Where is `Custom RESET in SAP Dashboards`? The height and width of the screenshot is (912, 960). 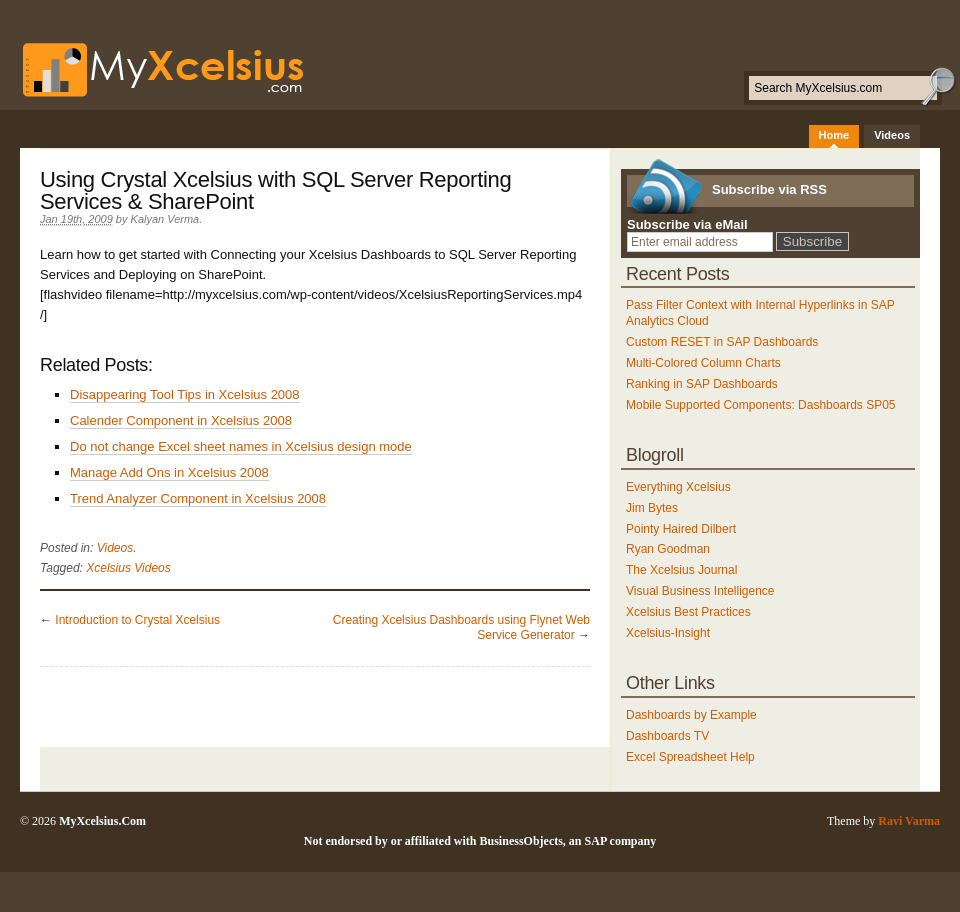 Custom RESET in SAP Dashboards is located at coordinates (722, 342).